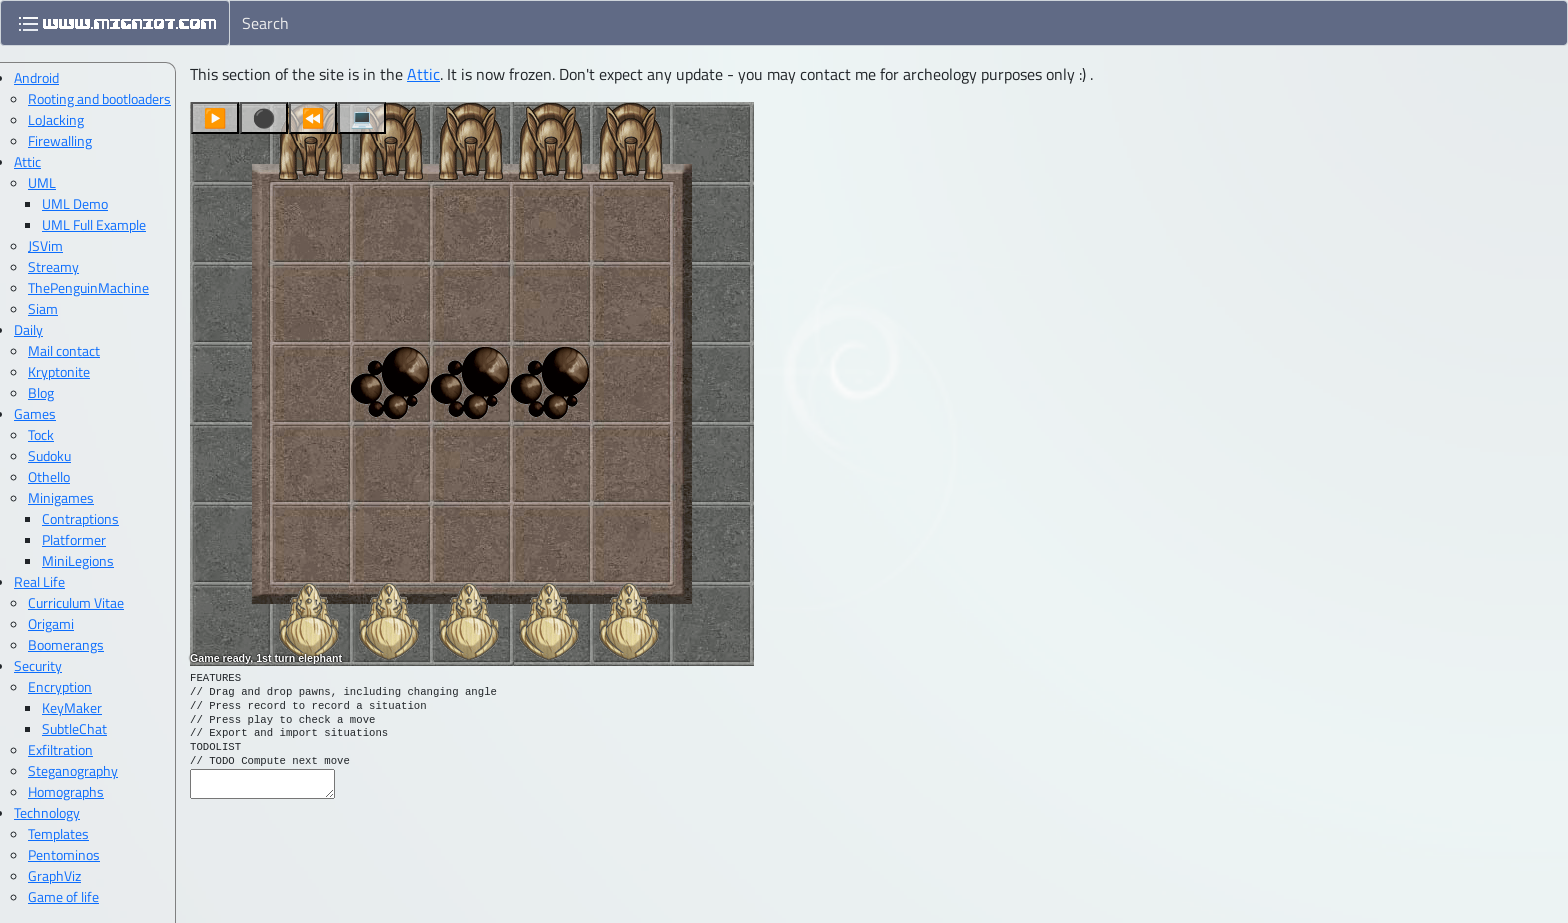  Describe the element at coordinates (39, 581) in the screenshot. I see `Real Life` at that location.